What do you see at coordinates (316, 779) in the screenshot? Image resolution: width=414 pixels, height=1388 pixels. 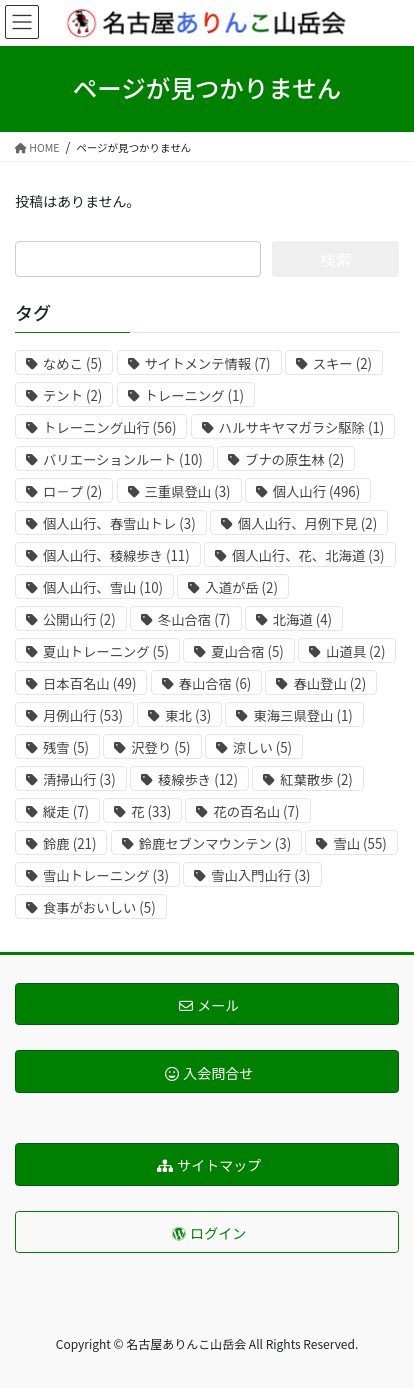 I see `紅葉散歩 [紅葉散歩 (2個の項目)]` at bounding box center [316, 779].